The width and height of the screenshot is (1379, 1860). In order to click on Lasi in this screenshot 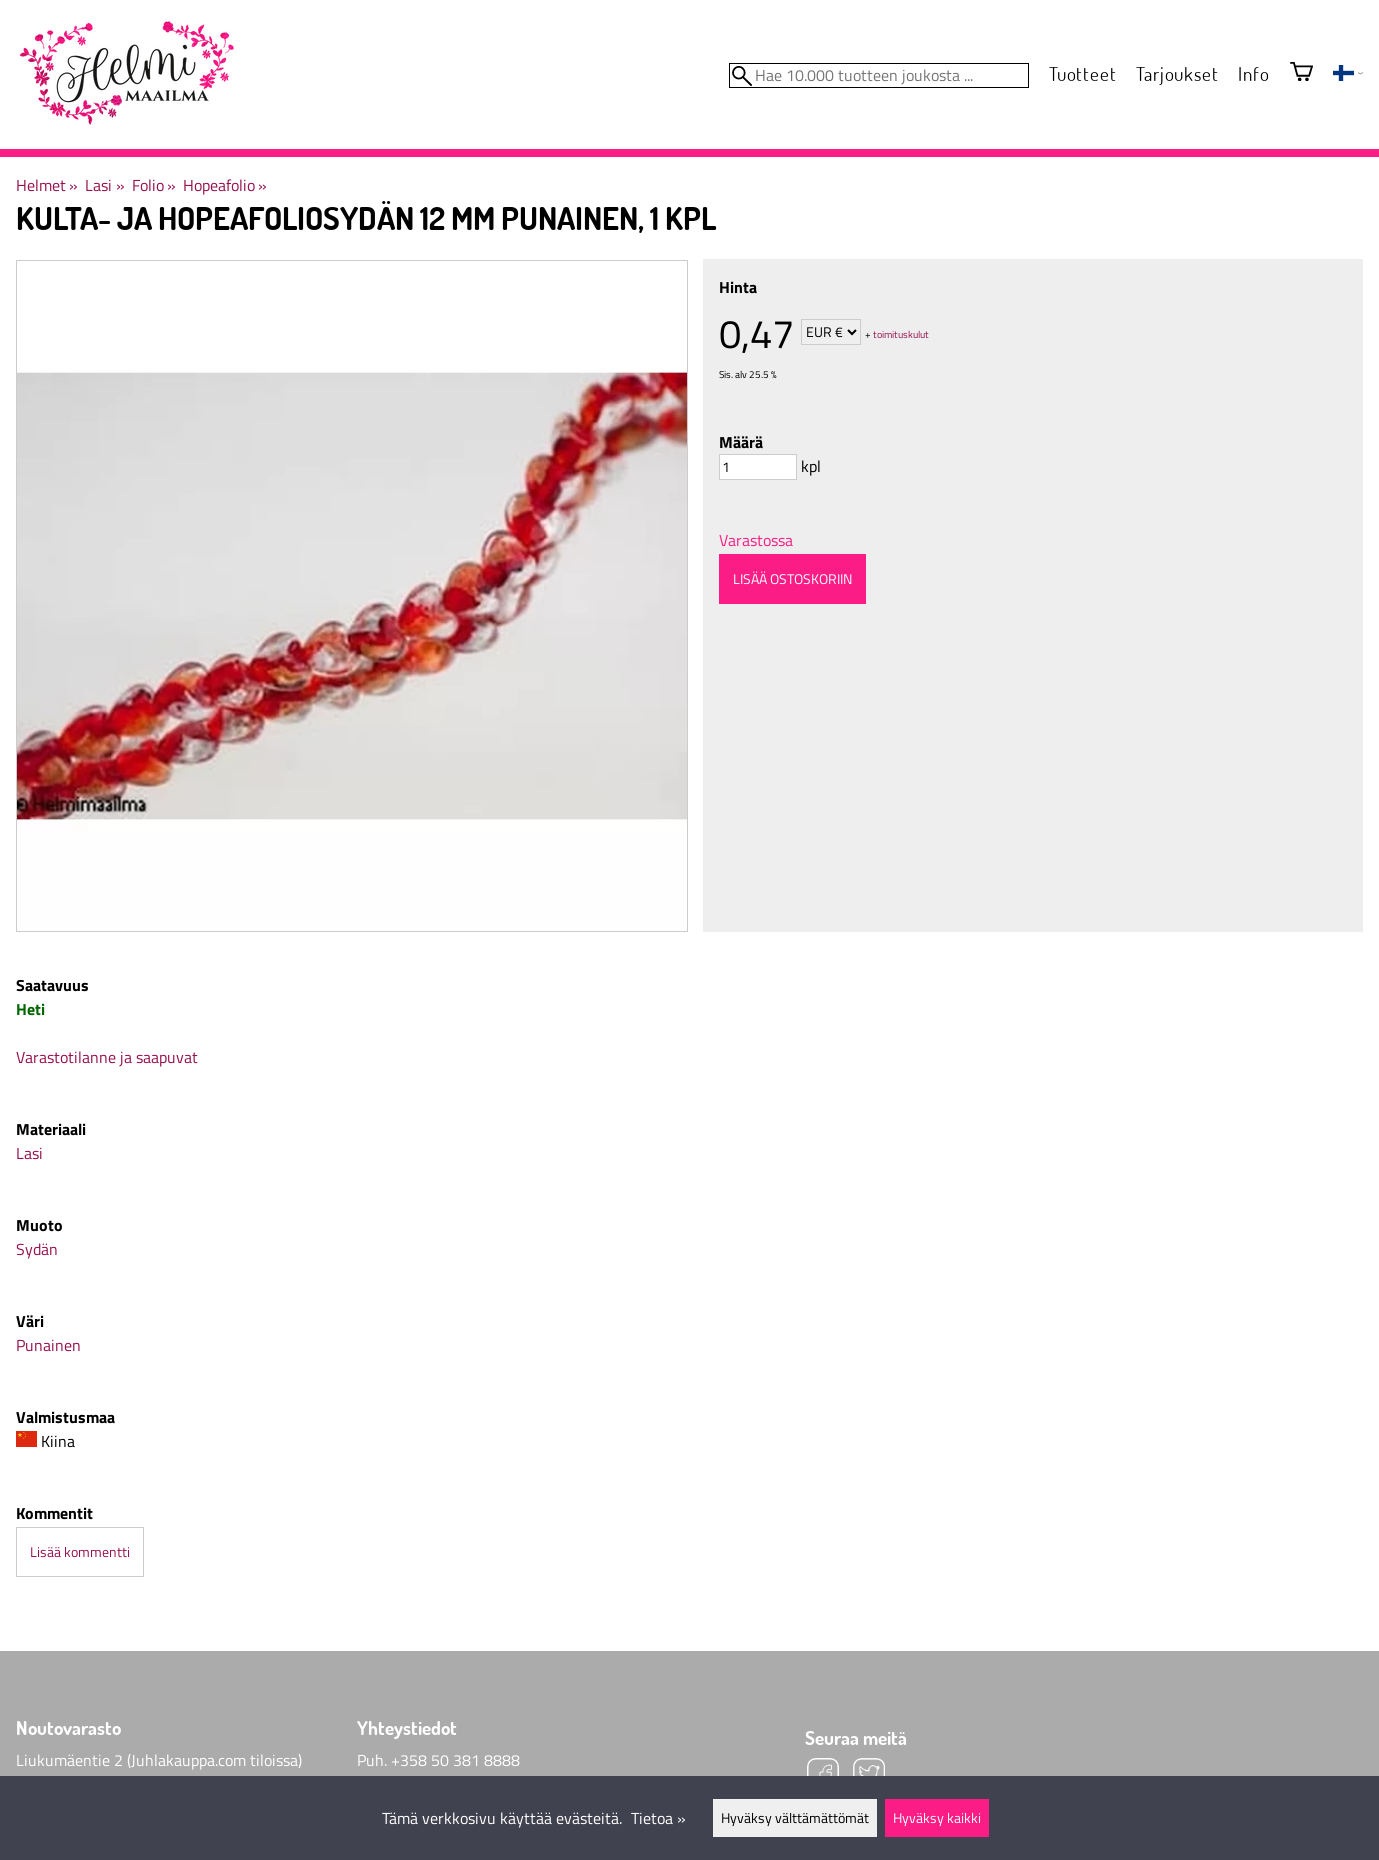, I will do `click(104, 185)`.